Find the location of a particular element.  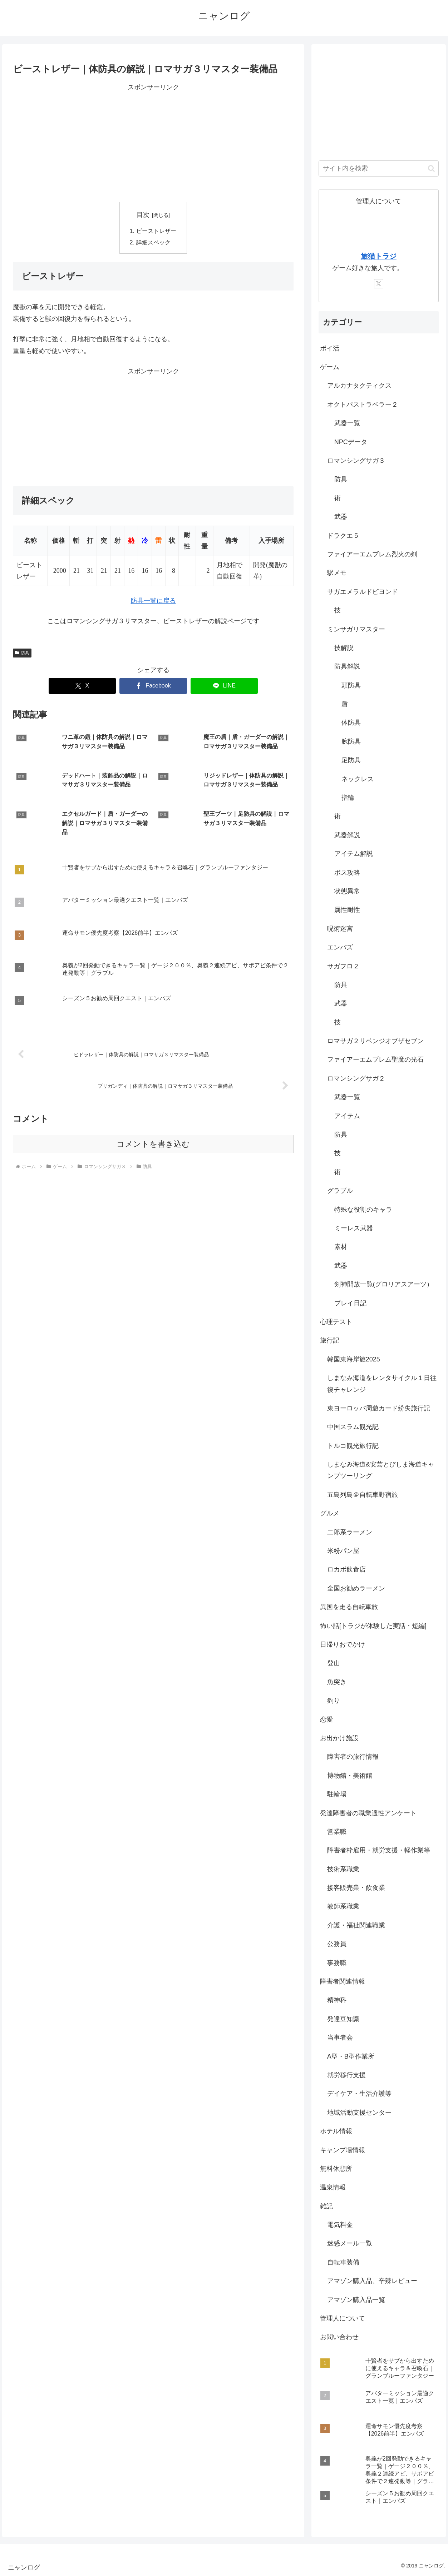

[Advertisement] is located at coordinates (153, 143).